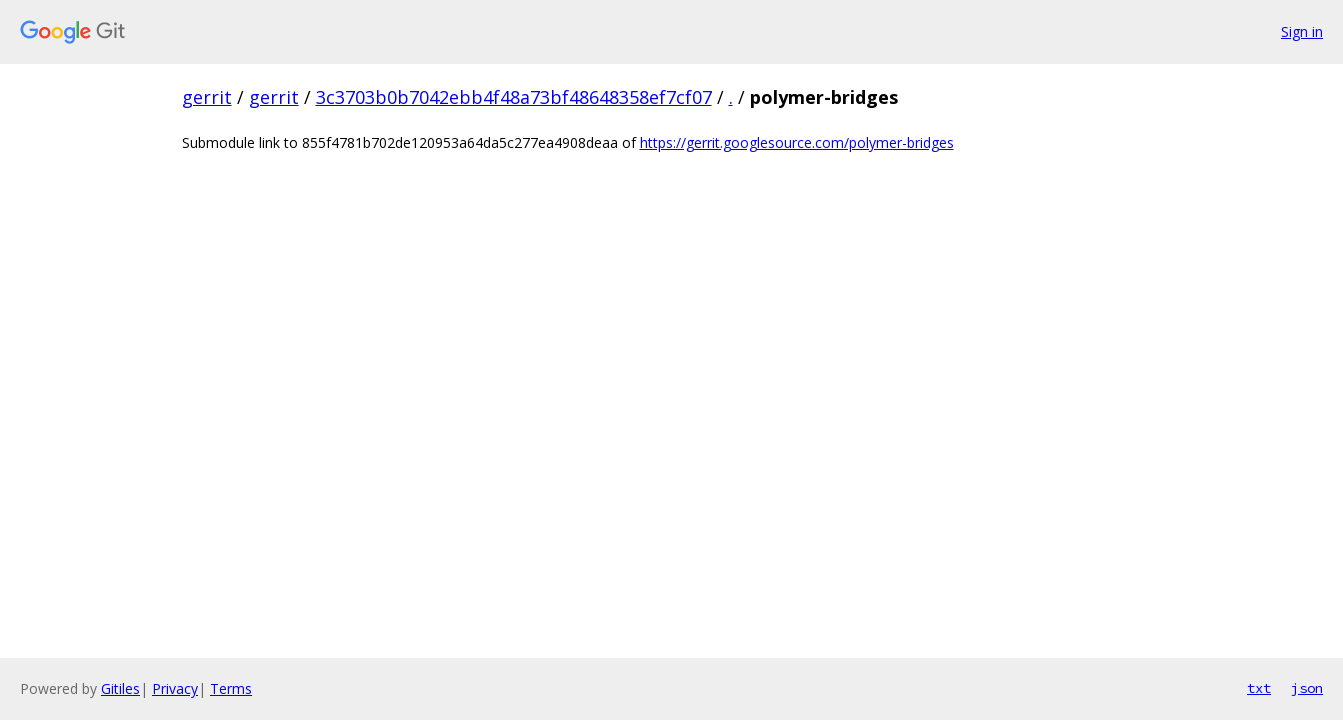  Describe the element at coordinates (1302, 31) in the screenshot. I see `Sign in` at that location.